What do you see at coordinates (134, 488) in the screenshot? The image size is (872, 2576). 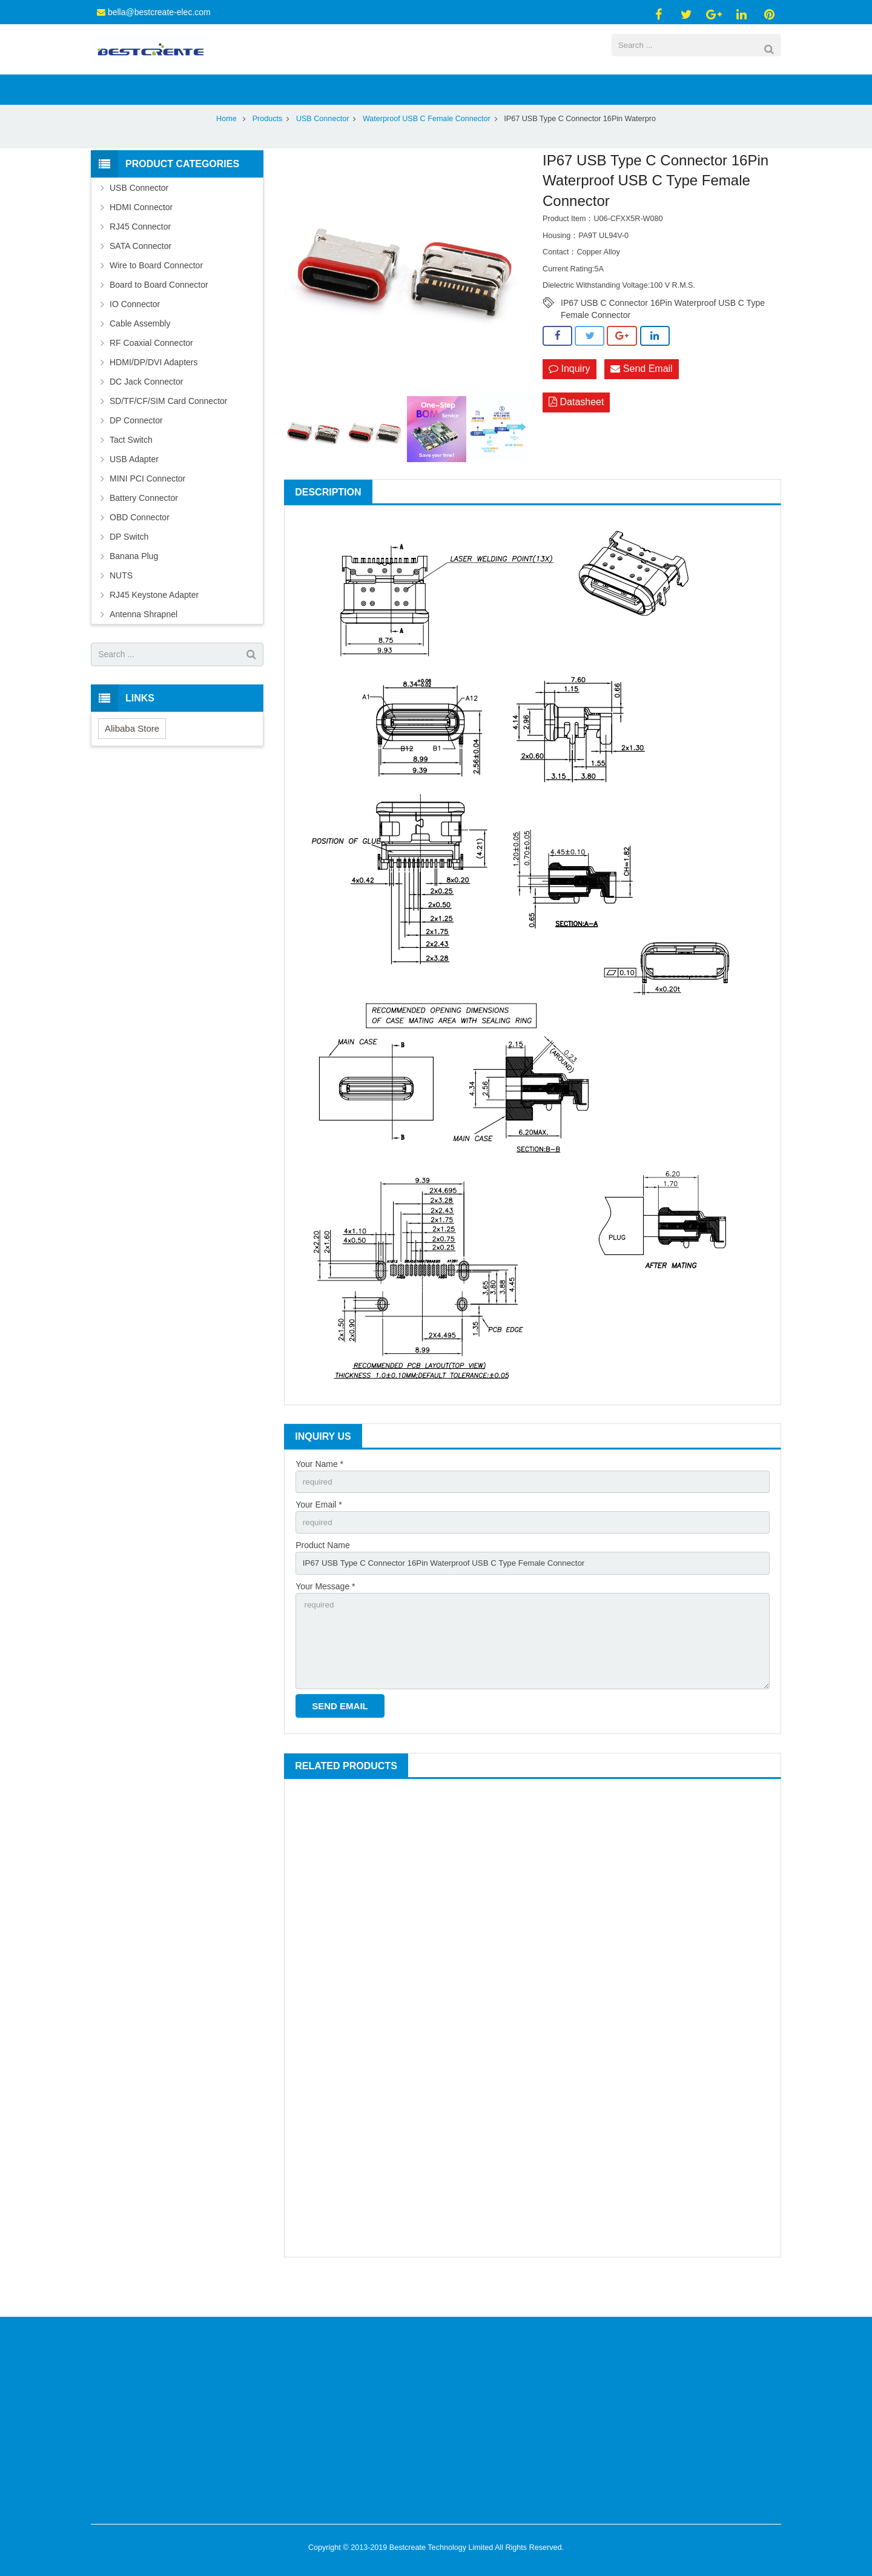 I see `USB Adapter` at bounding box center [134, 488].